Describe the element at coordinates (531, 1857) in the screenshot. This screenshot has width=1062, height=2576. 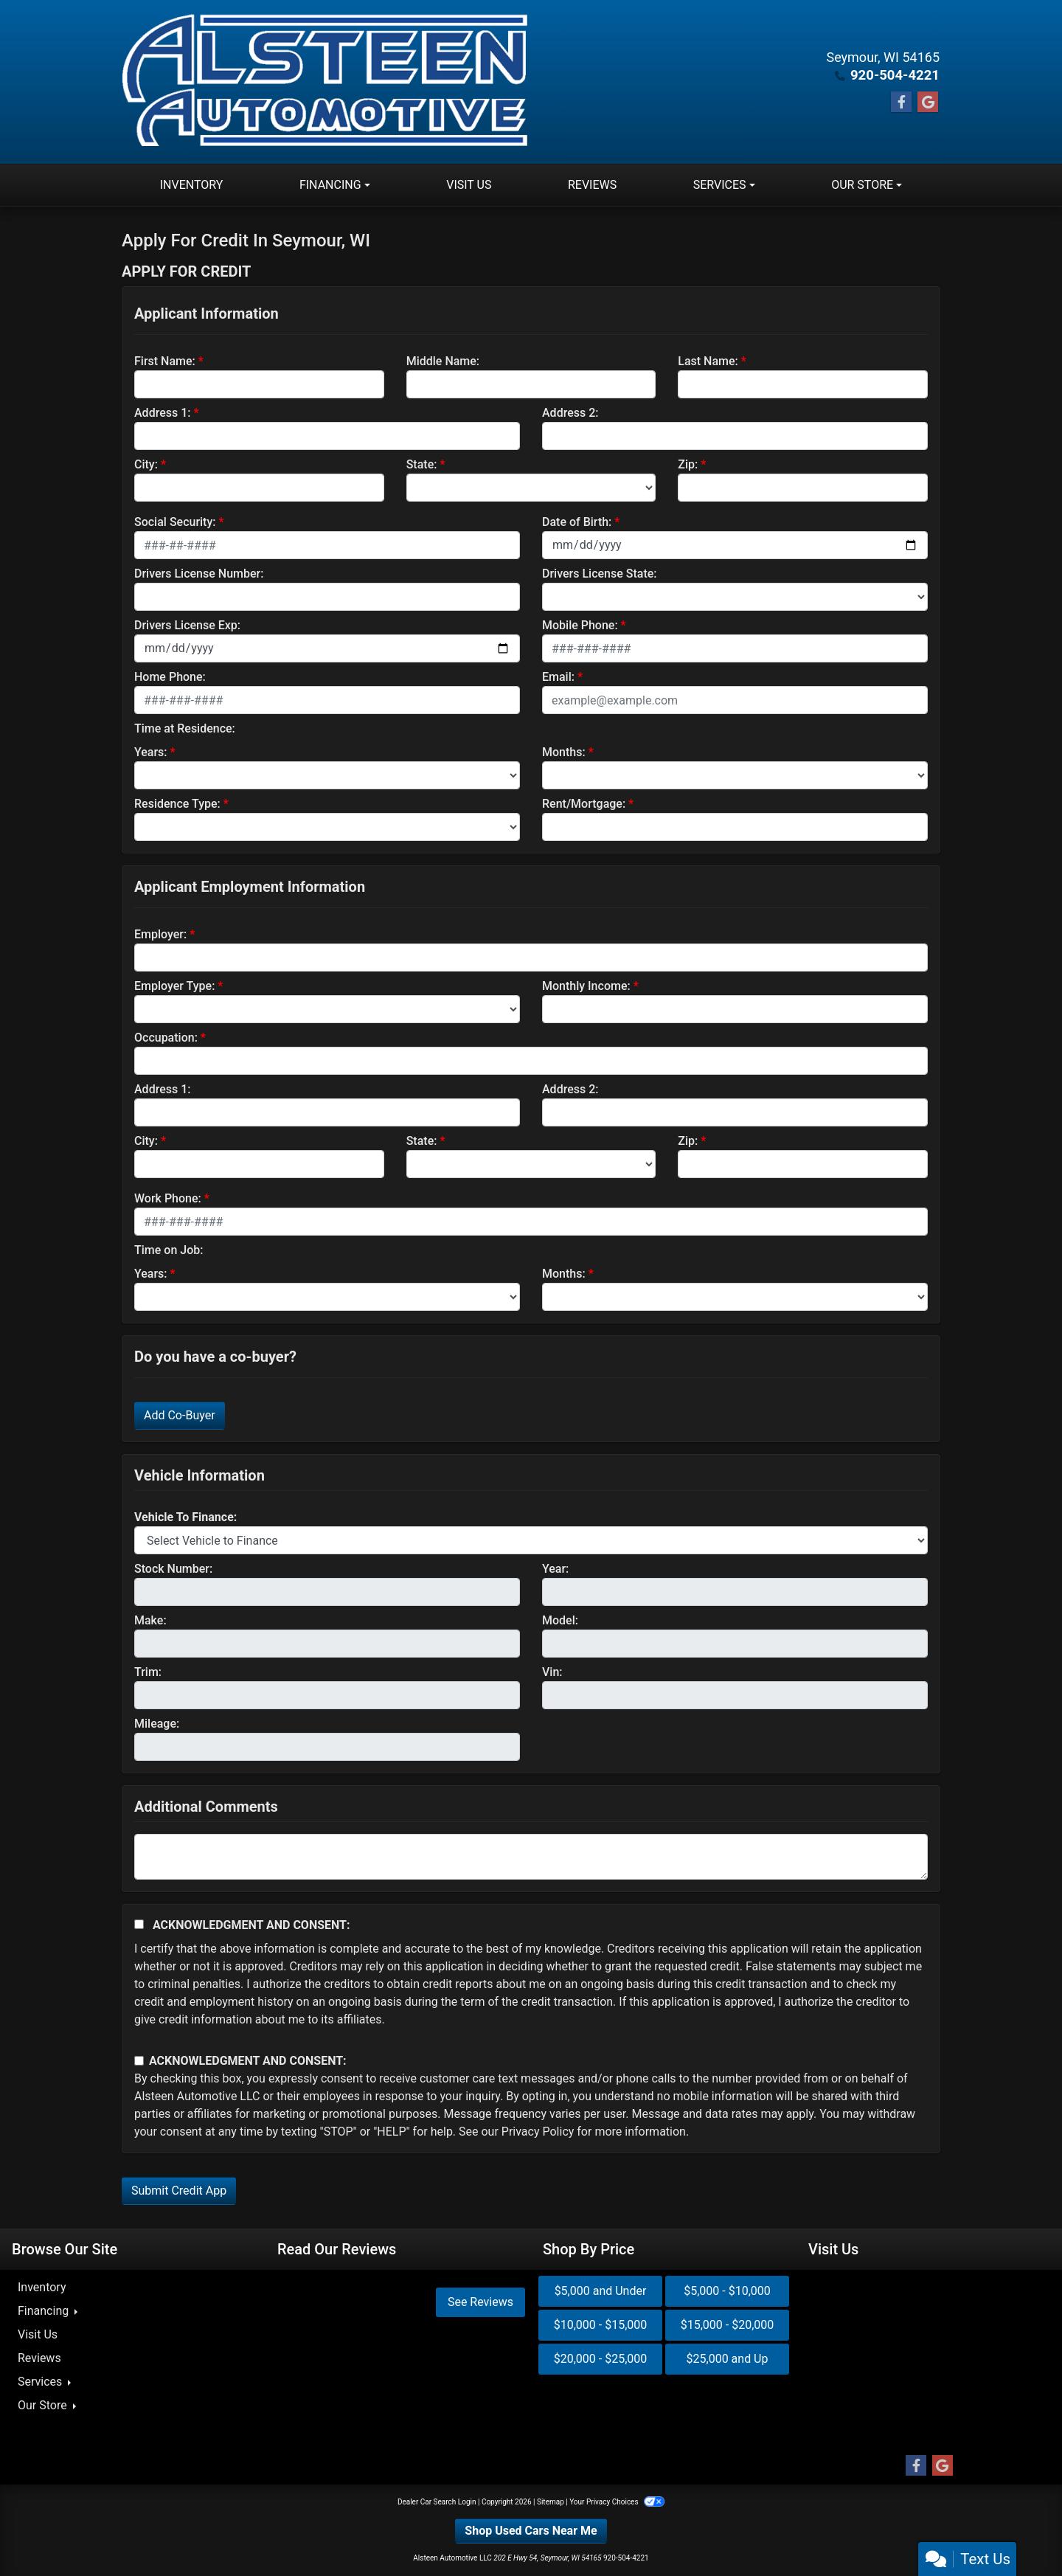
I see `[Comments]` at that location.